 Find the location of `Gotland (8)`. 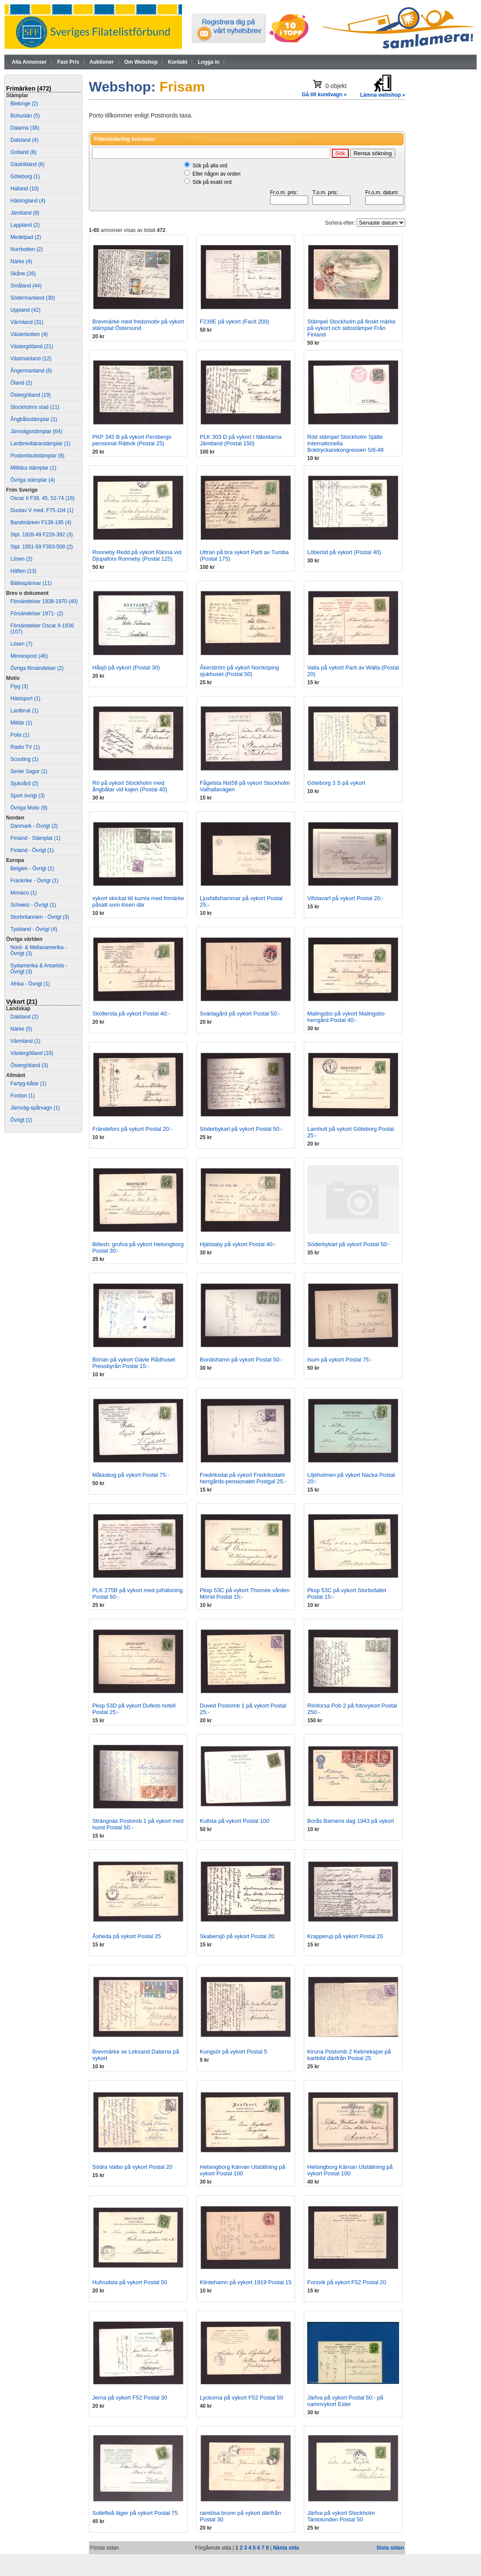

Gotland (8) is located at coordinates (23, 152).